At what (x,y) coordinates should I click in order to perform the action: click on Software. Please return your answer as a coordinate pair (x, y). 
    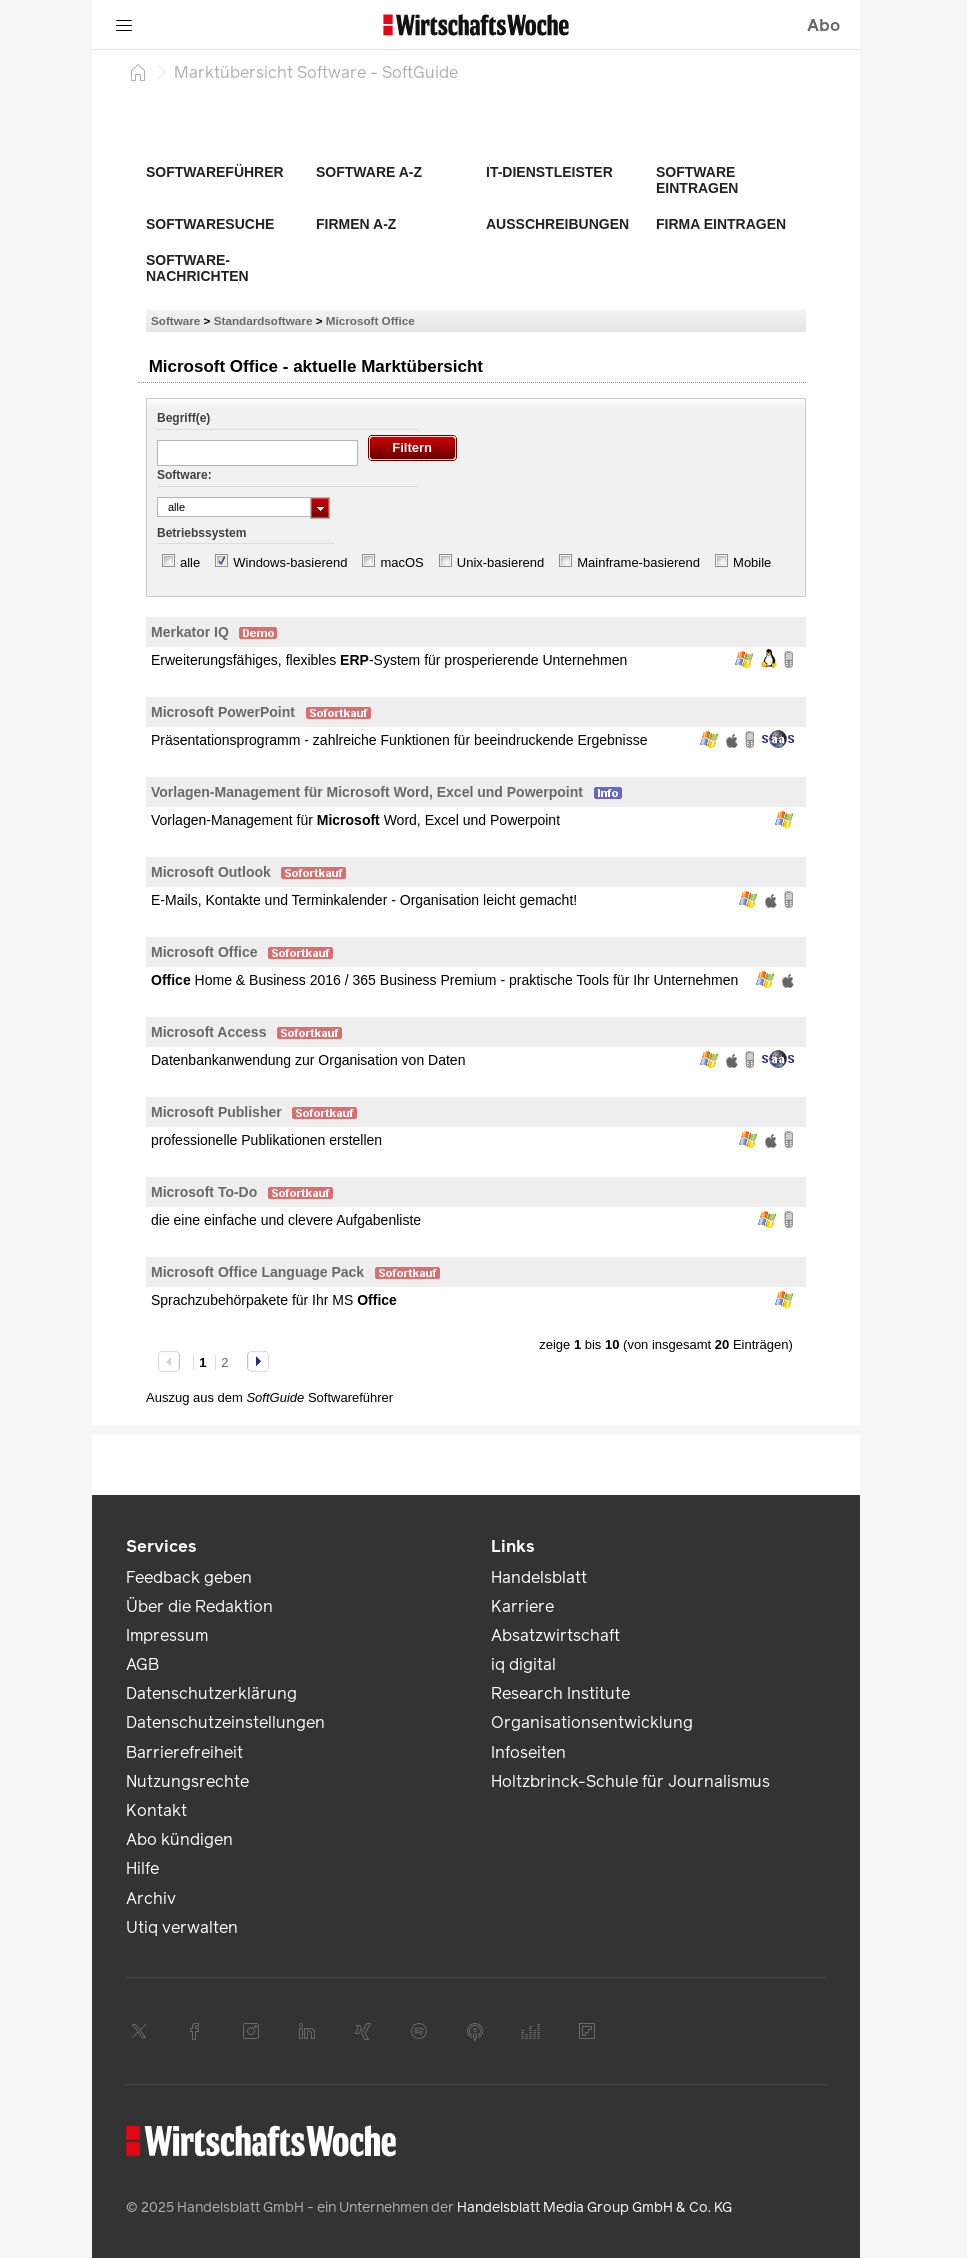
    Looking at the image, I should click on (175, 320).